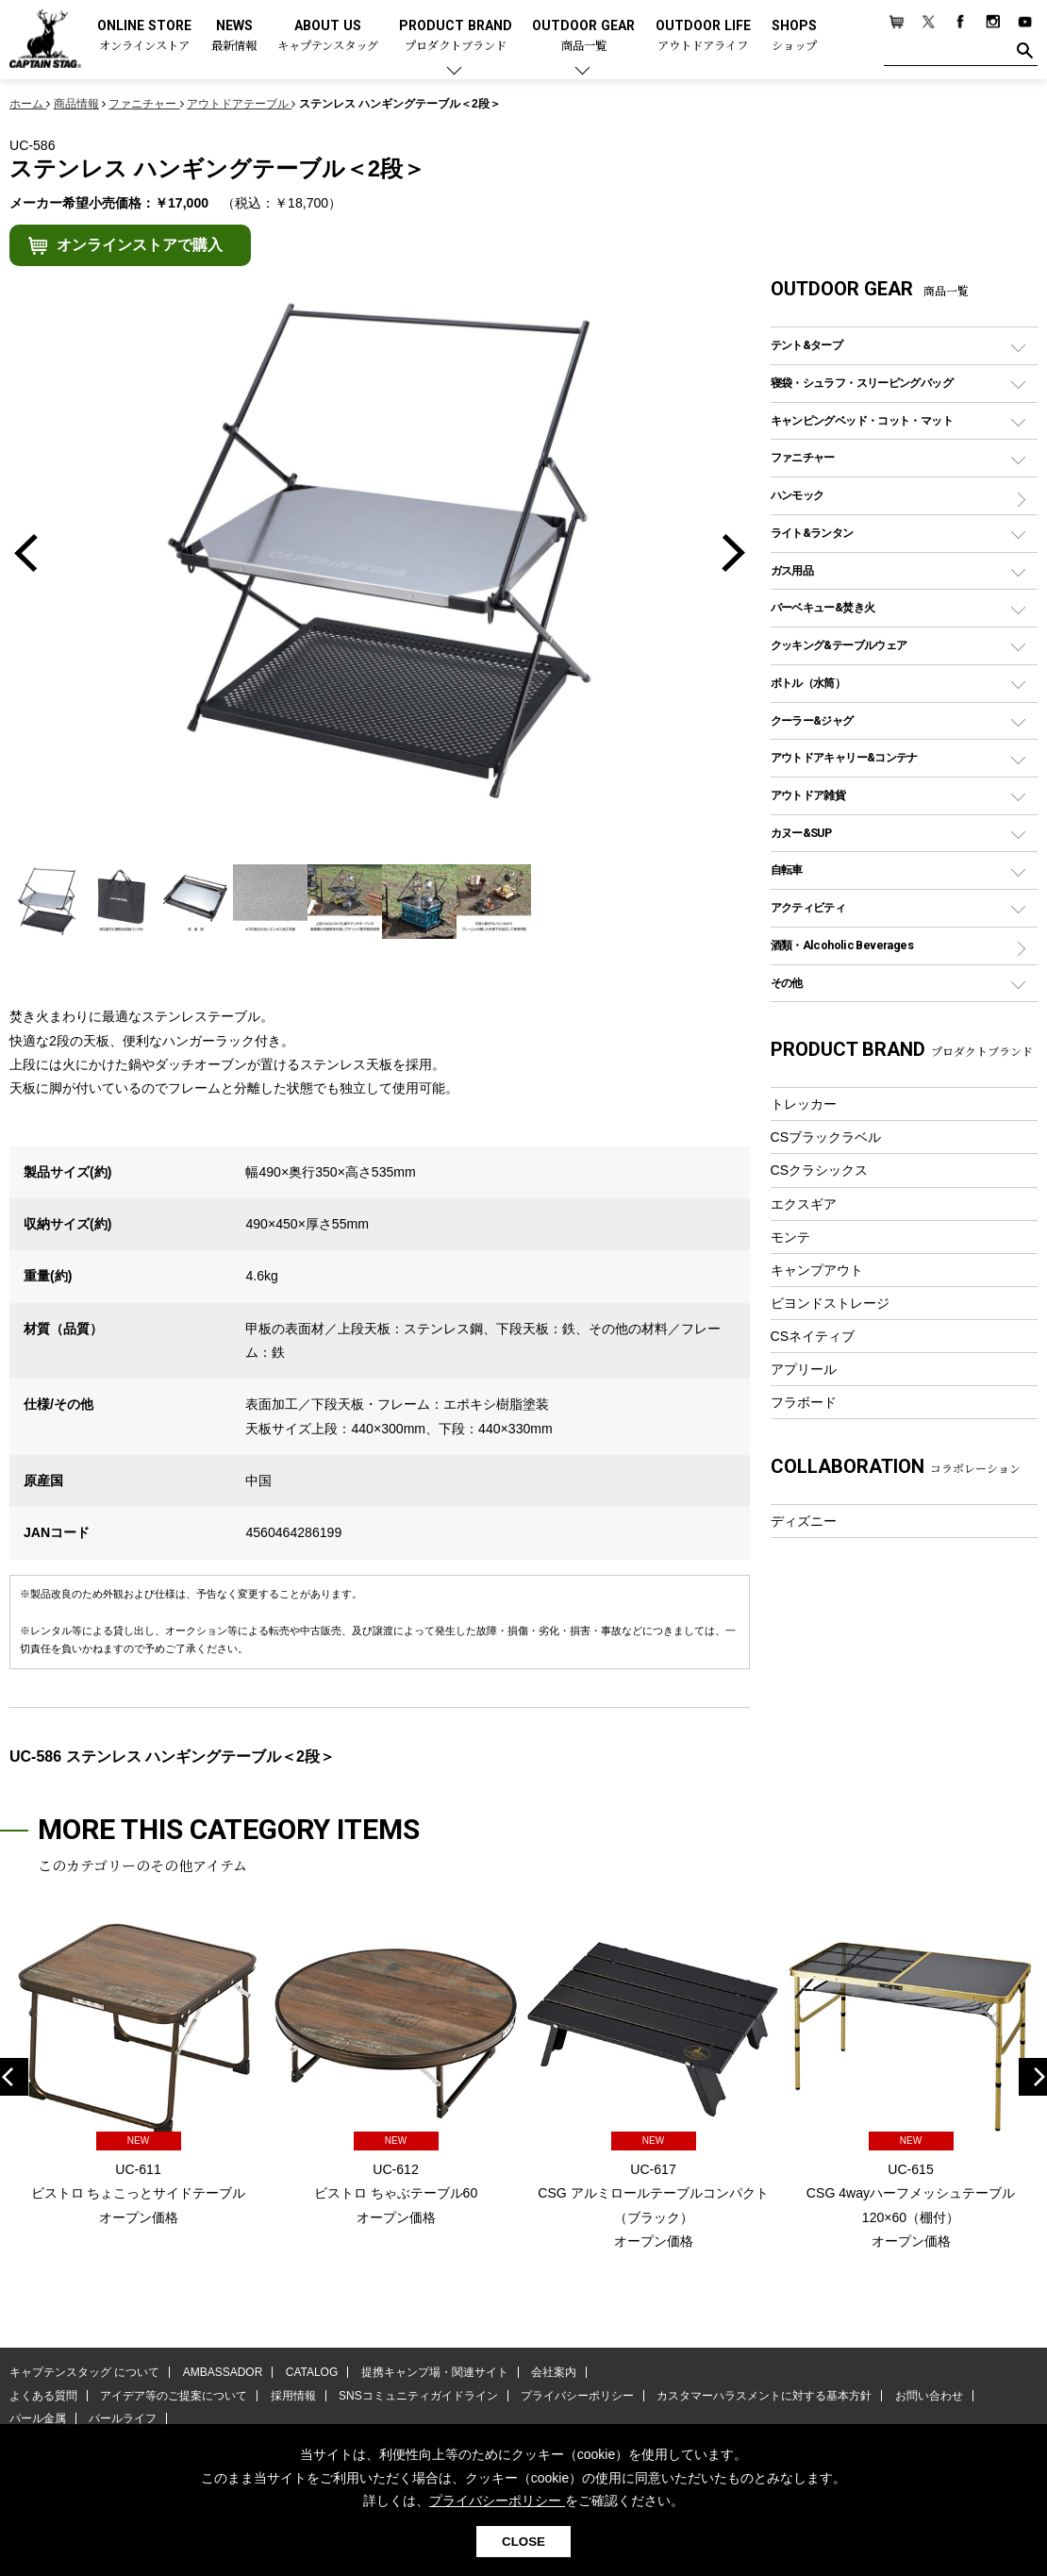 This screenshot has height=2576, width=1047. Describe the element at coordinates (792, 570) in the screenshot. I see `ガス用品` at that location.